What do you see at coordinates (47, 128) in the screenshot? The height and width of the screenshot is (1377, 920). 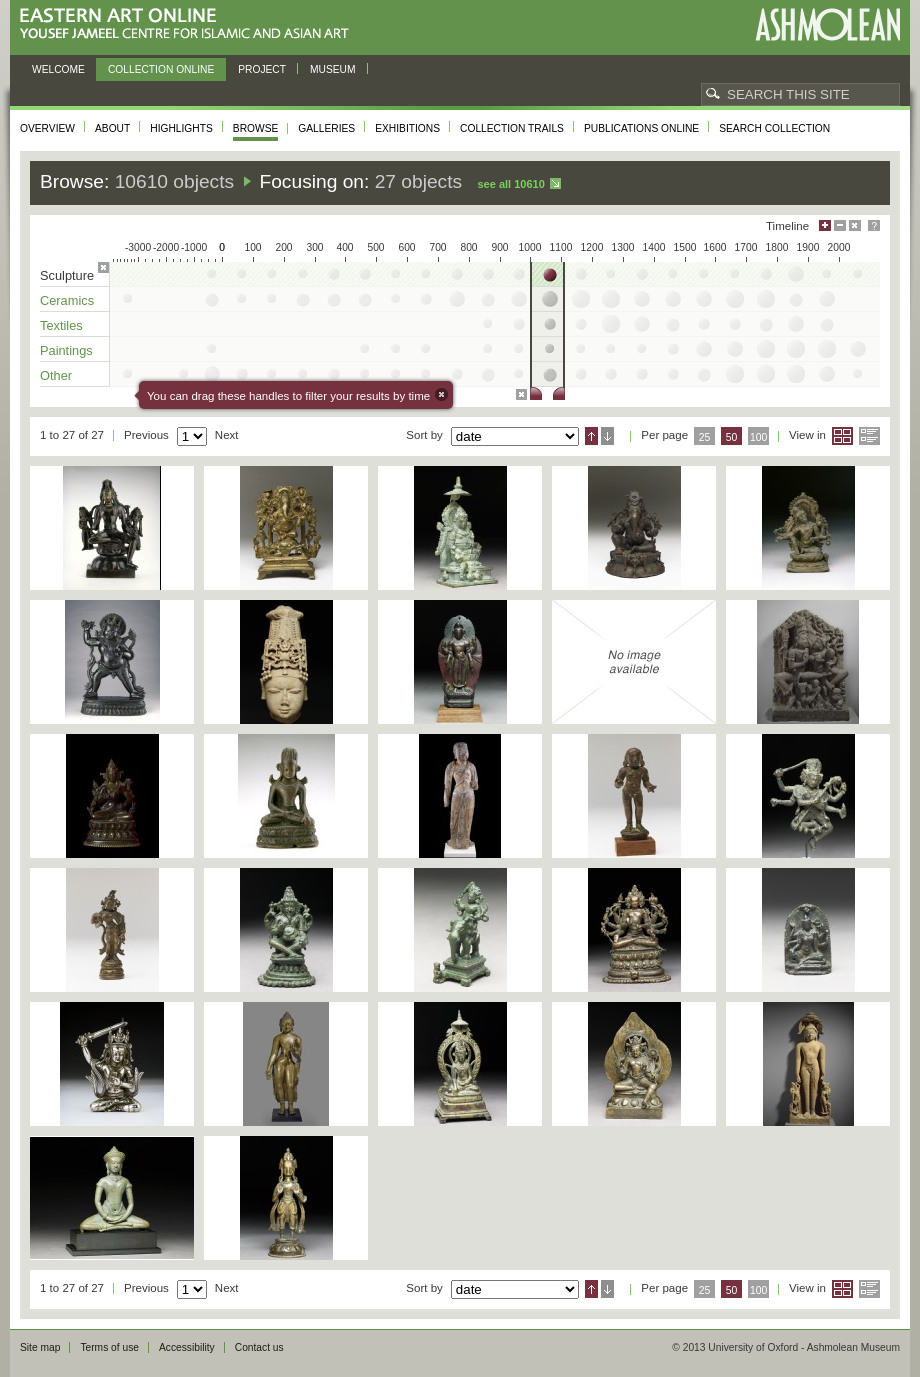 I see `Overview` at bounding box center [47, 128].